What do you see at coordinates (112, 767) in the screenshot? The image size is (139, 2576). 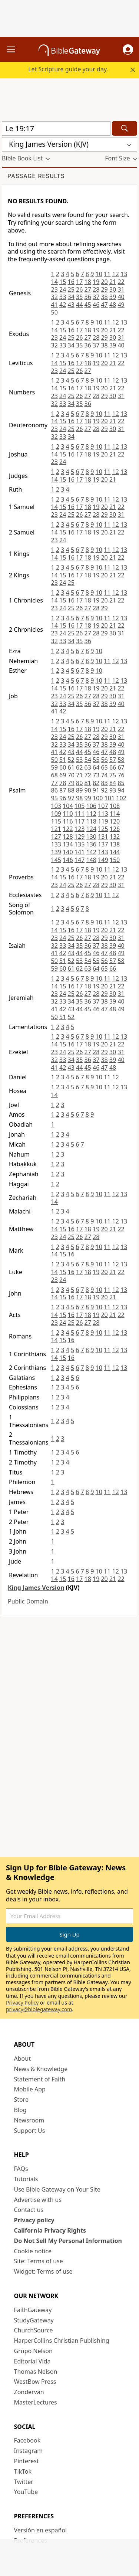 I see `66` at bounding box center [112, 767].